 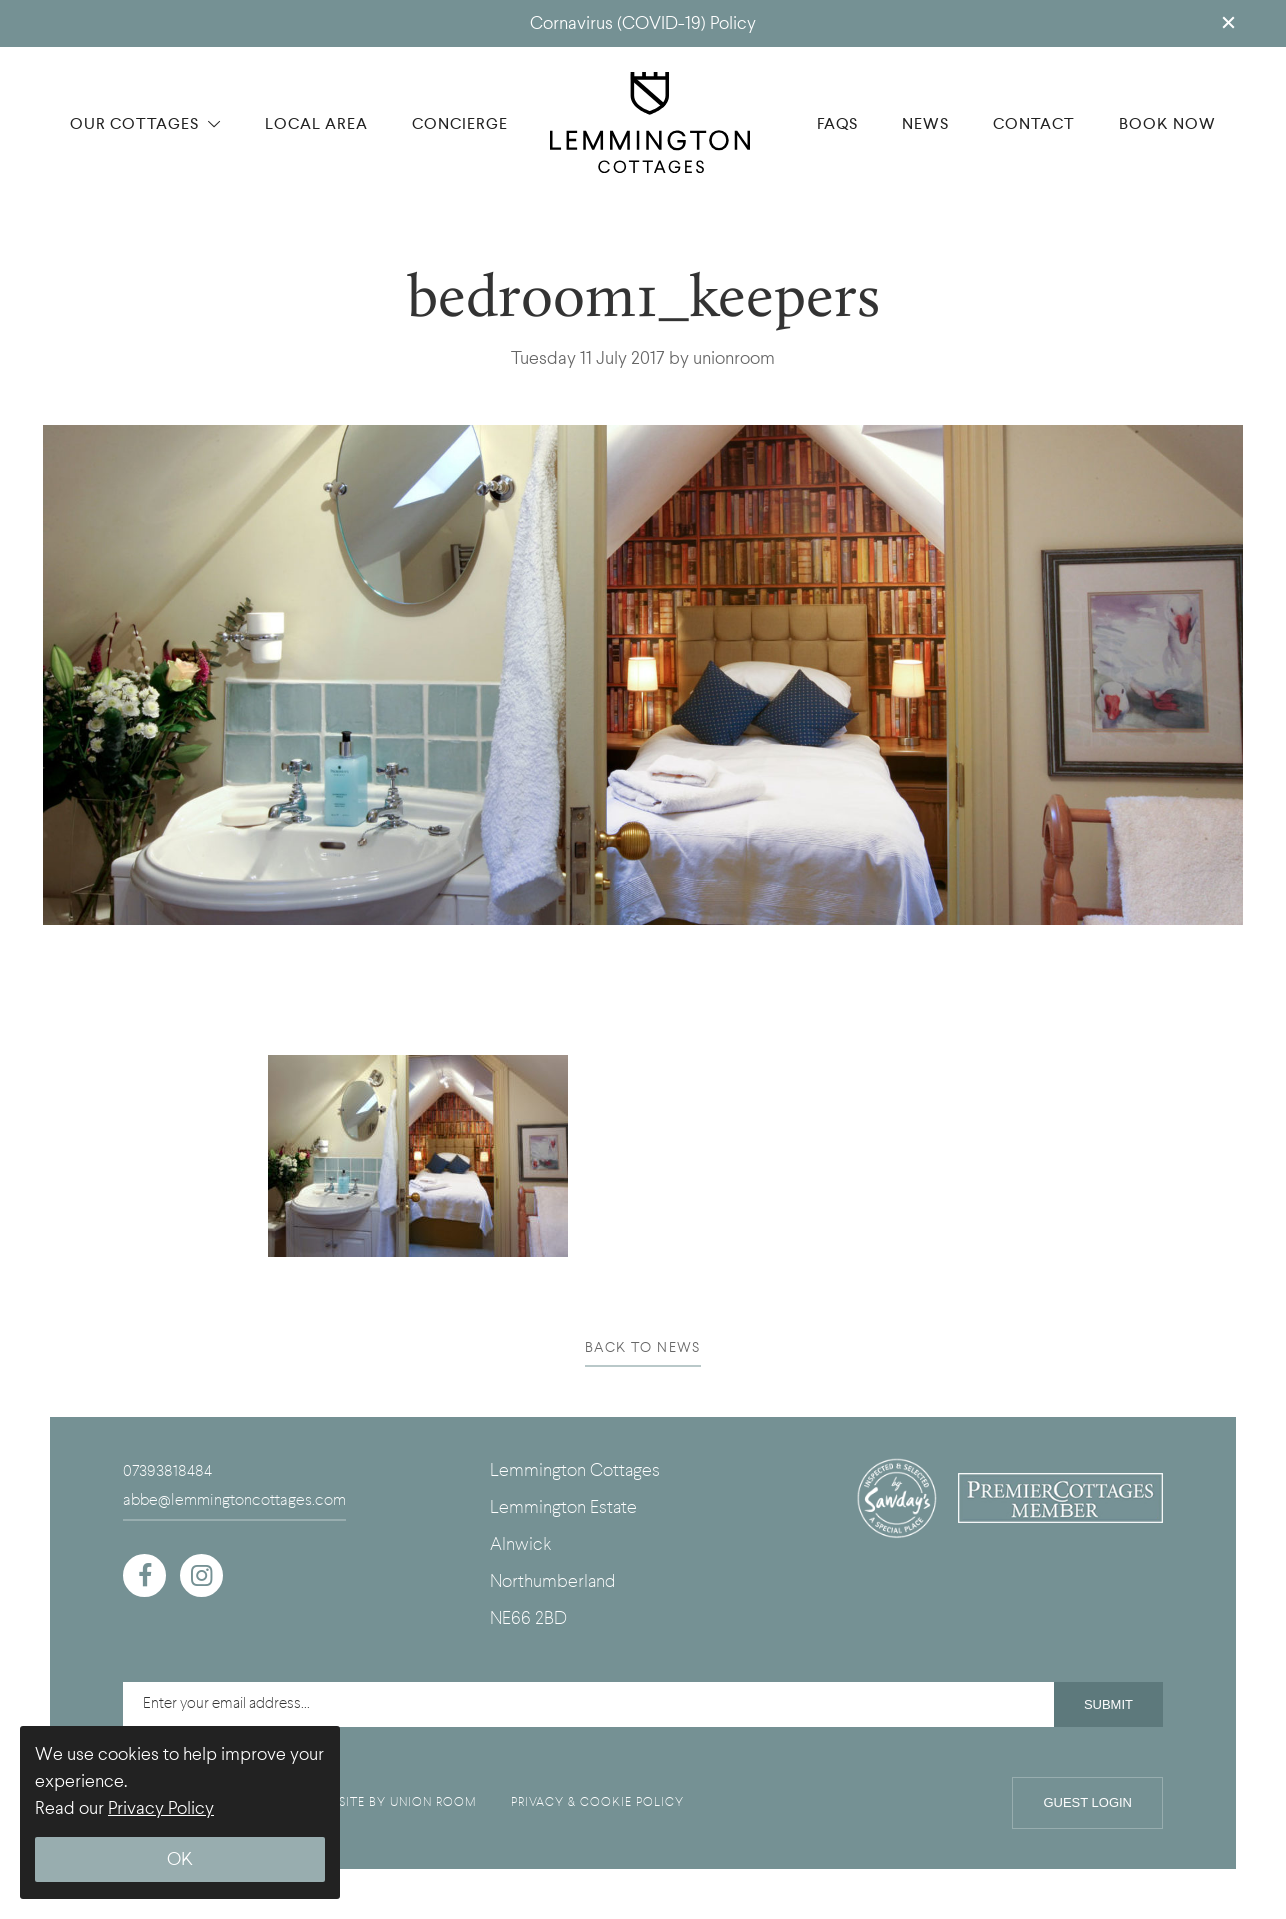 What do you see at coordinates (316, 123) in the screenshot?
I see `LOCAL AREA` at bounding box center [316, 123].